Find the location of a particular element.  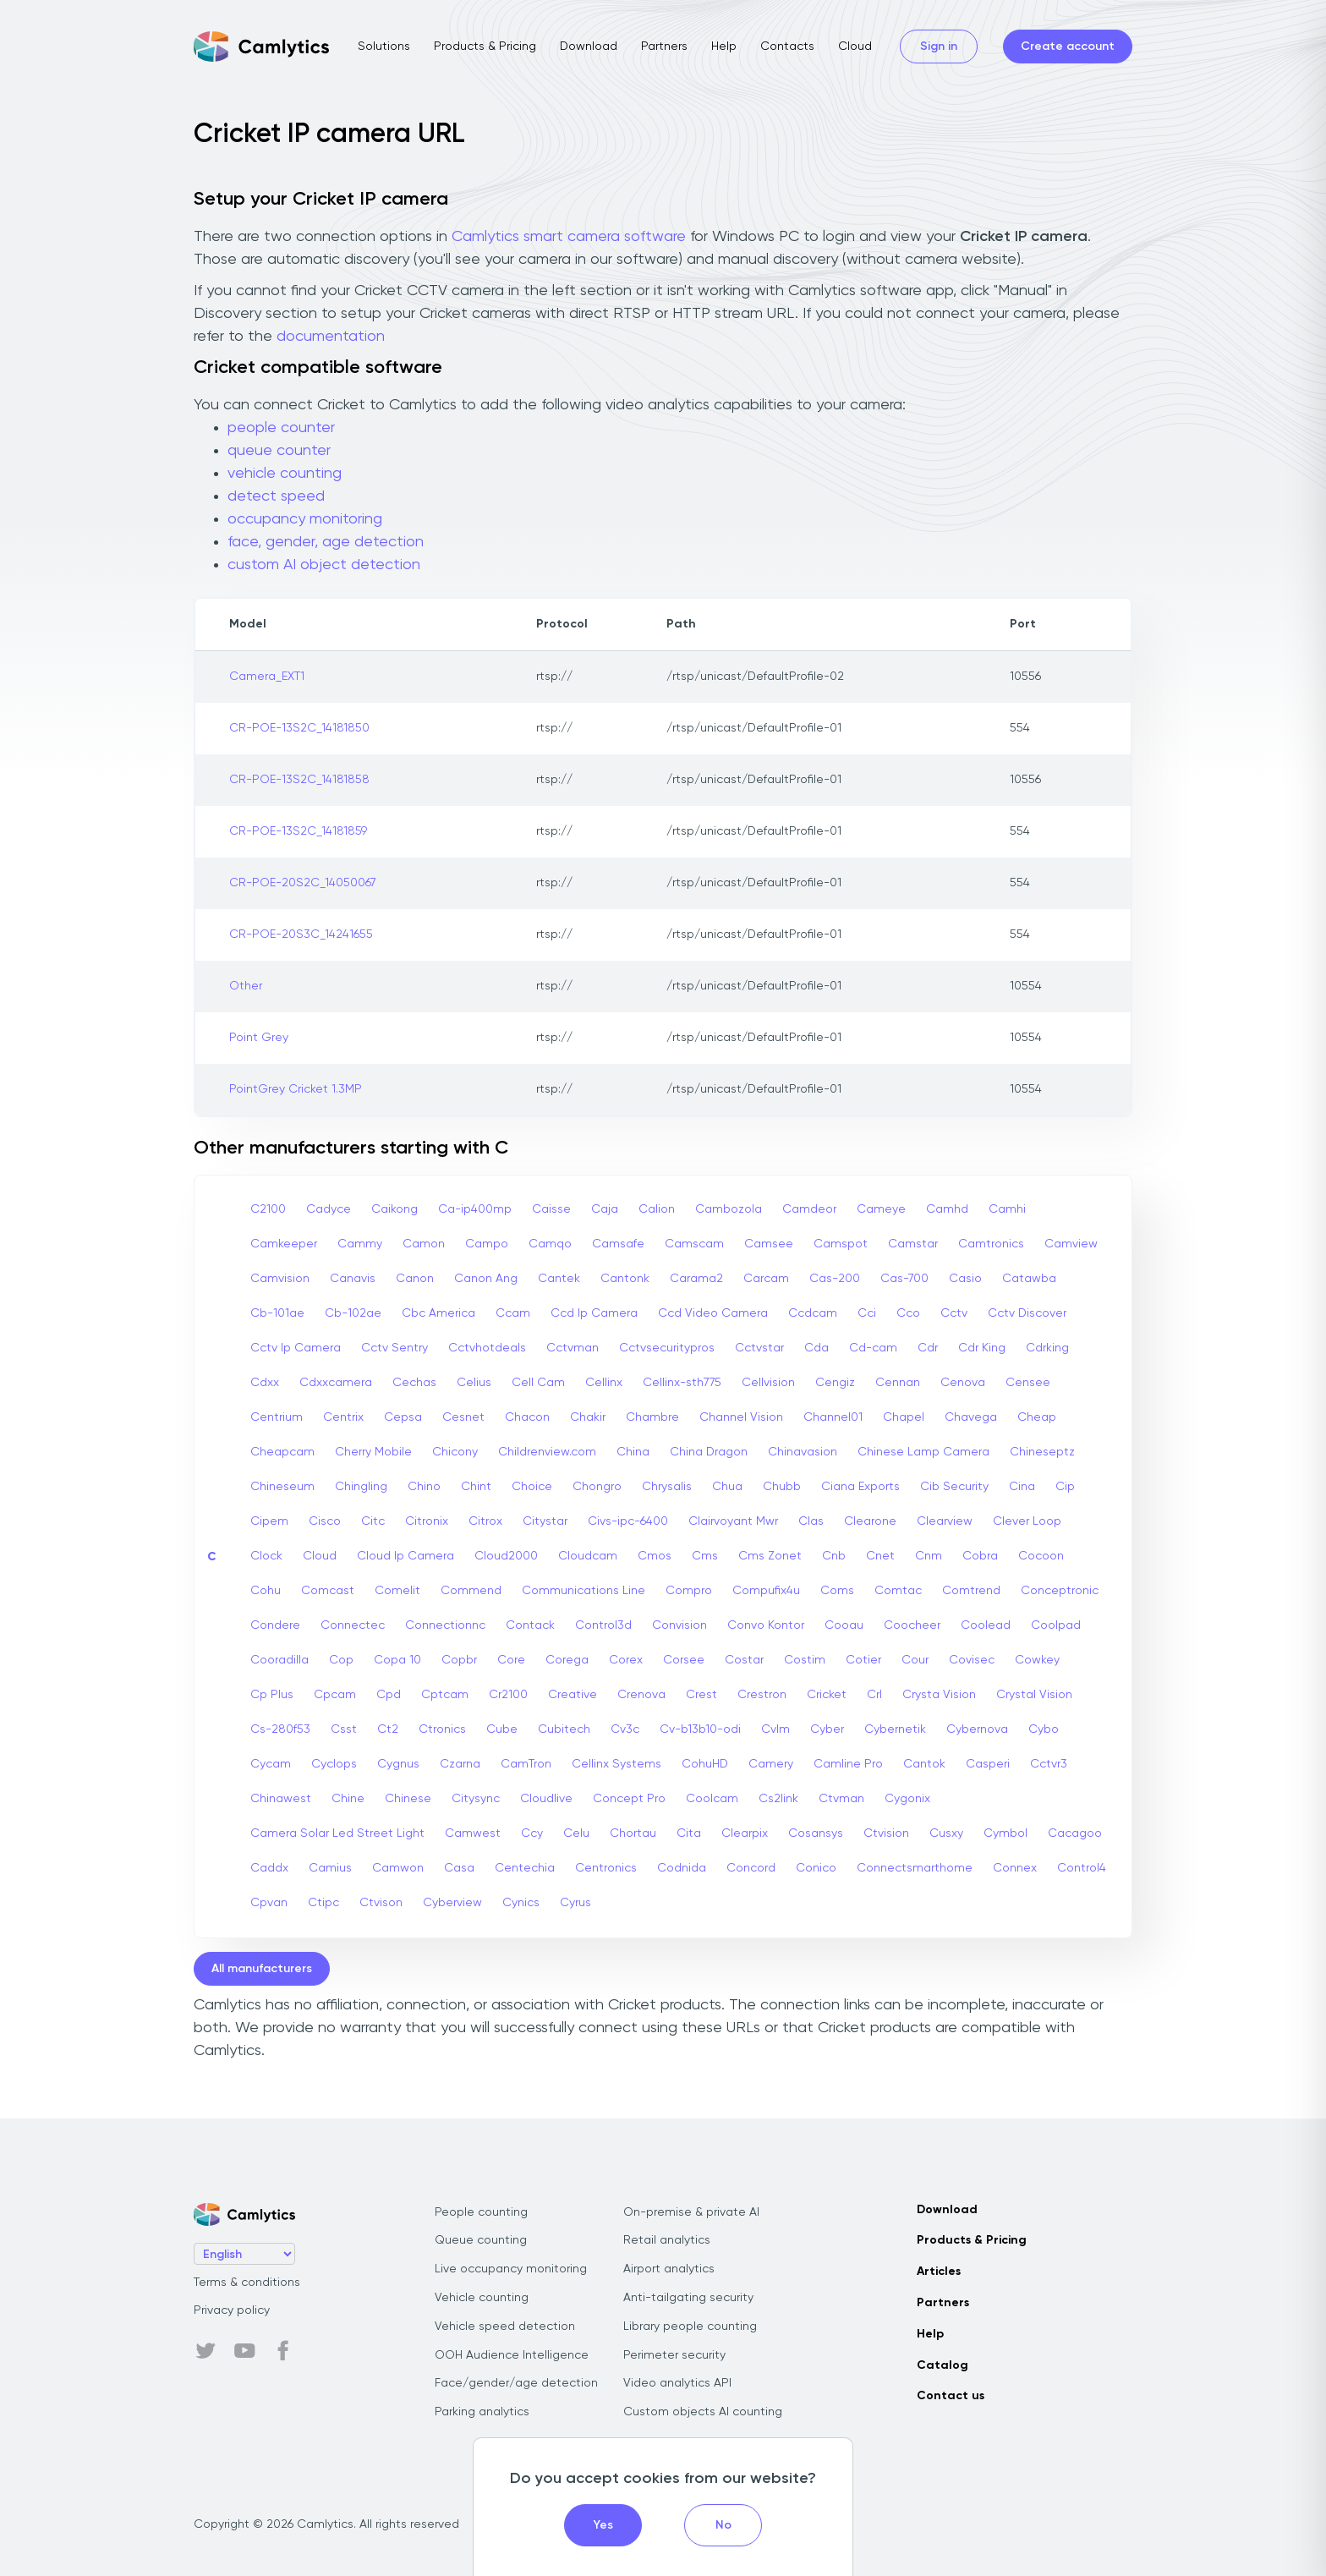

Conico is located at coordinates (816, 1868).